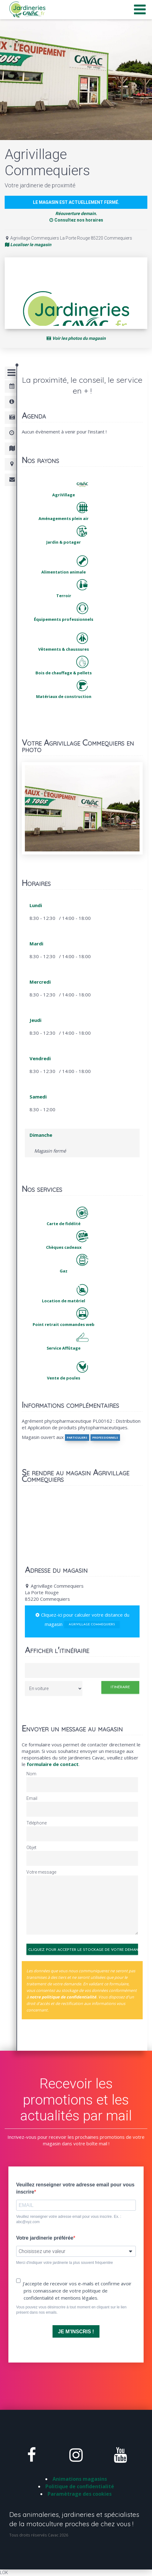 The width and height of the screenshot is (152, 2576). What do you see at coordinates (92, 1624) in the screenshot?
I see `Agrivillage Commequiers` at bounding box center [92, 1624].